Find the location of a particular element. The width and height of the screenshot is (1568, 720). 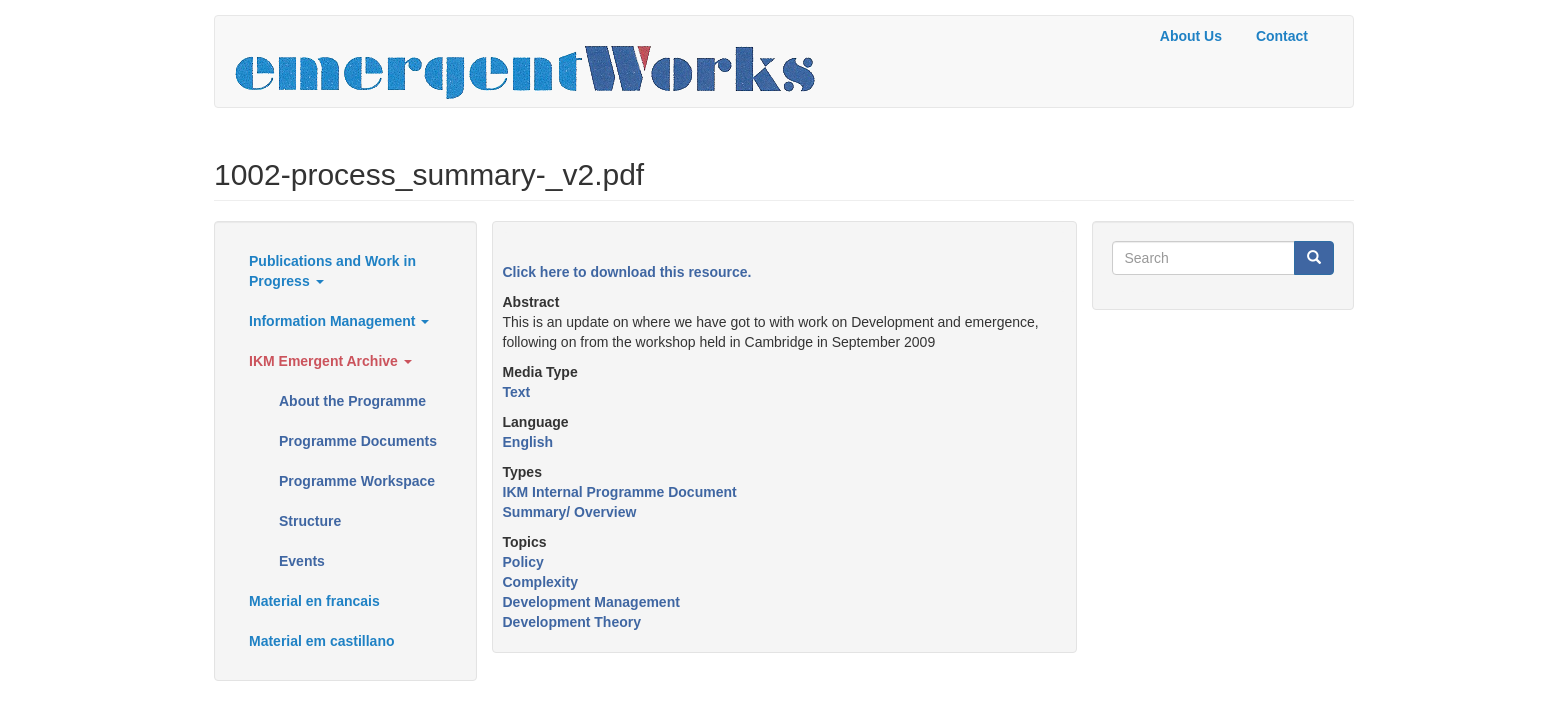

About Us is located at coordinates (1191, 36).